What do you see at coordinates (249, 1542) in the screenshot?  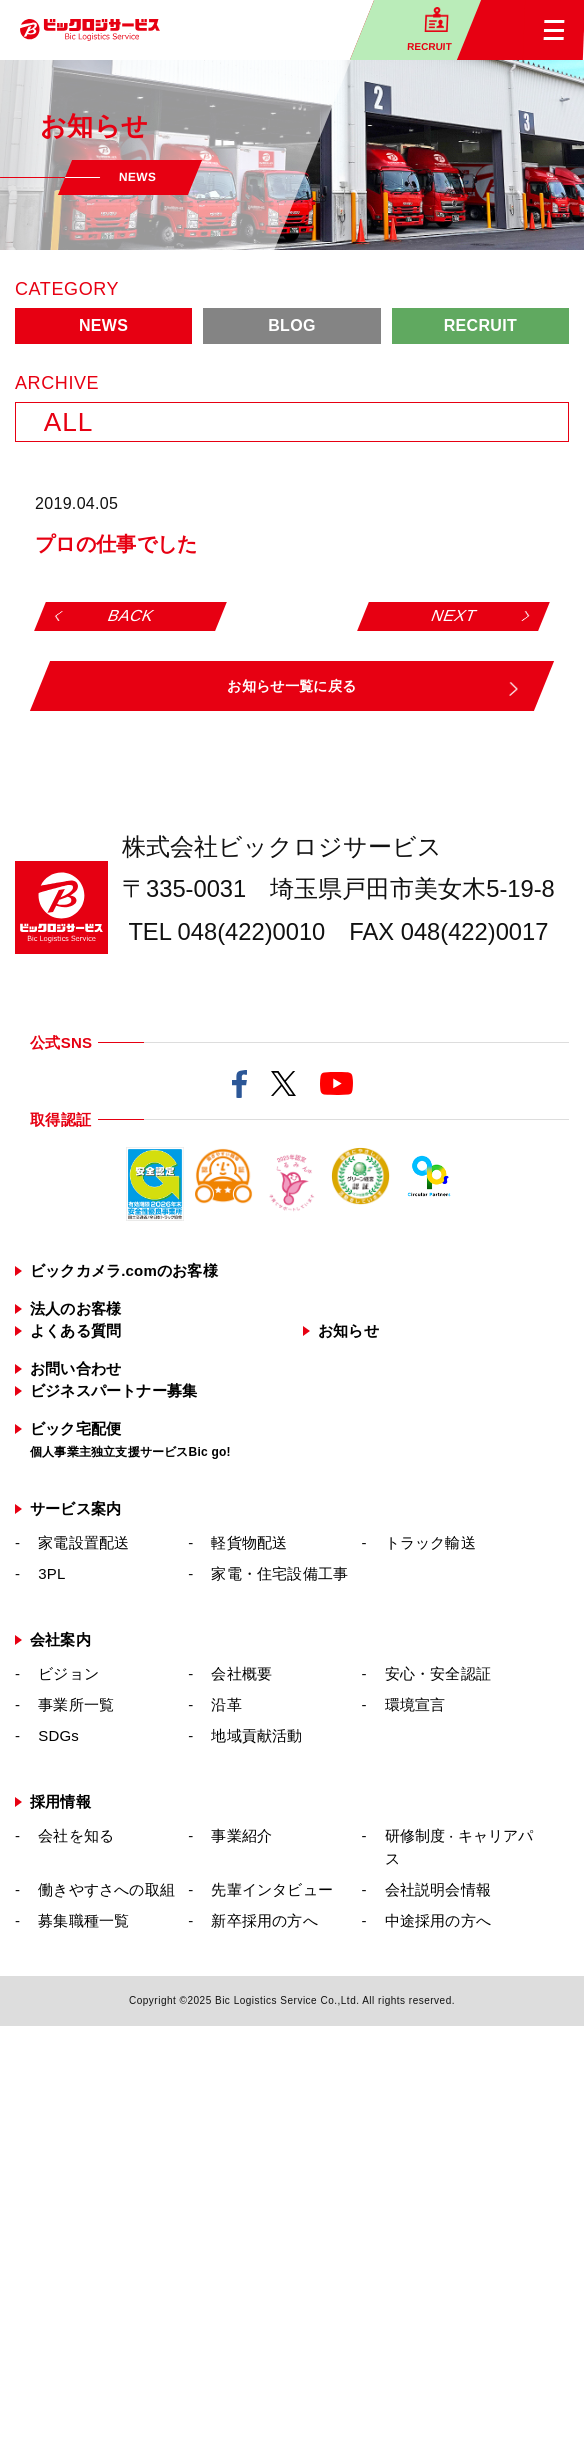 I see `軽貨物配送` at bounding box center [249, 1542].